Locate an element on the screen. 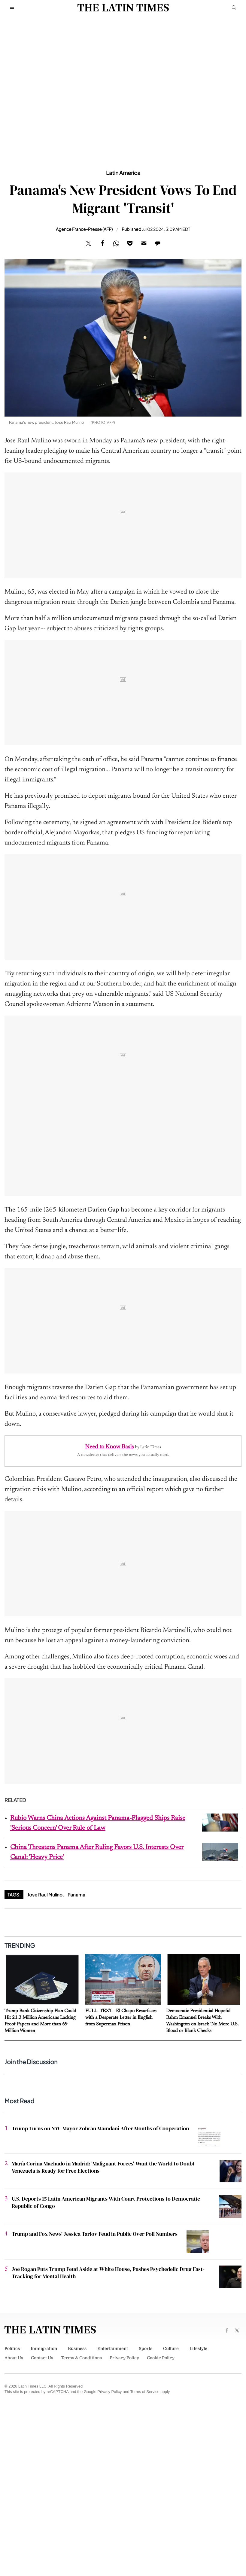 Image resolution: width=246 pixels, height=2576 pixels. FULL- TEXT - El Chapo Resurfaces with a Desperate Letter in English from Supermax Prison is located at coordinates (120, 2018).